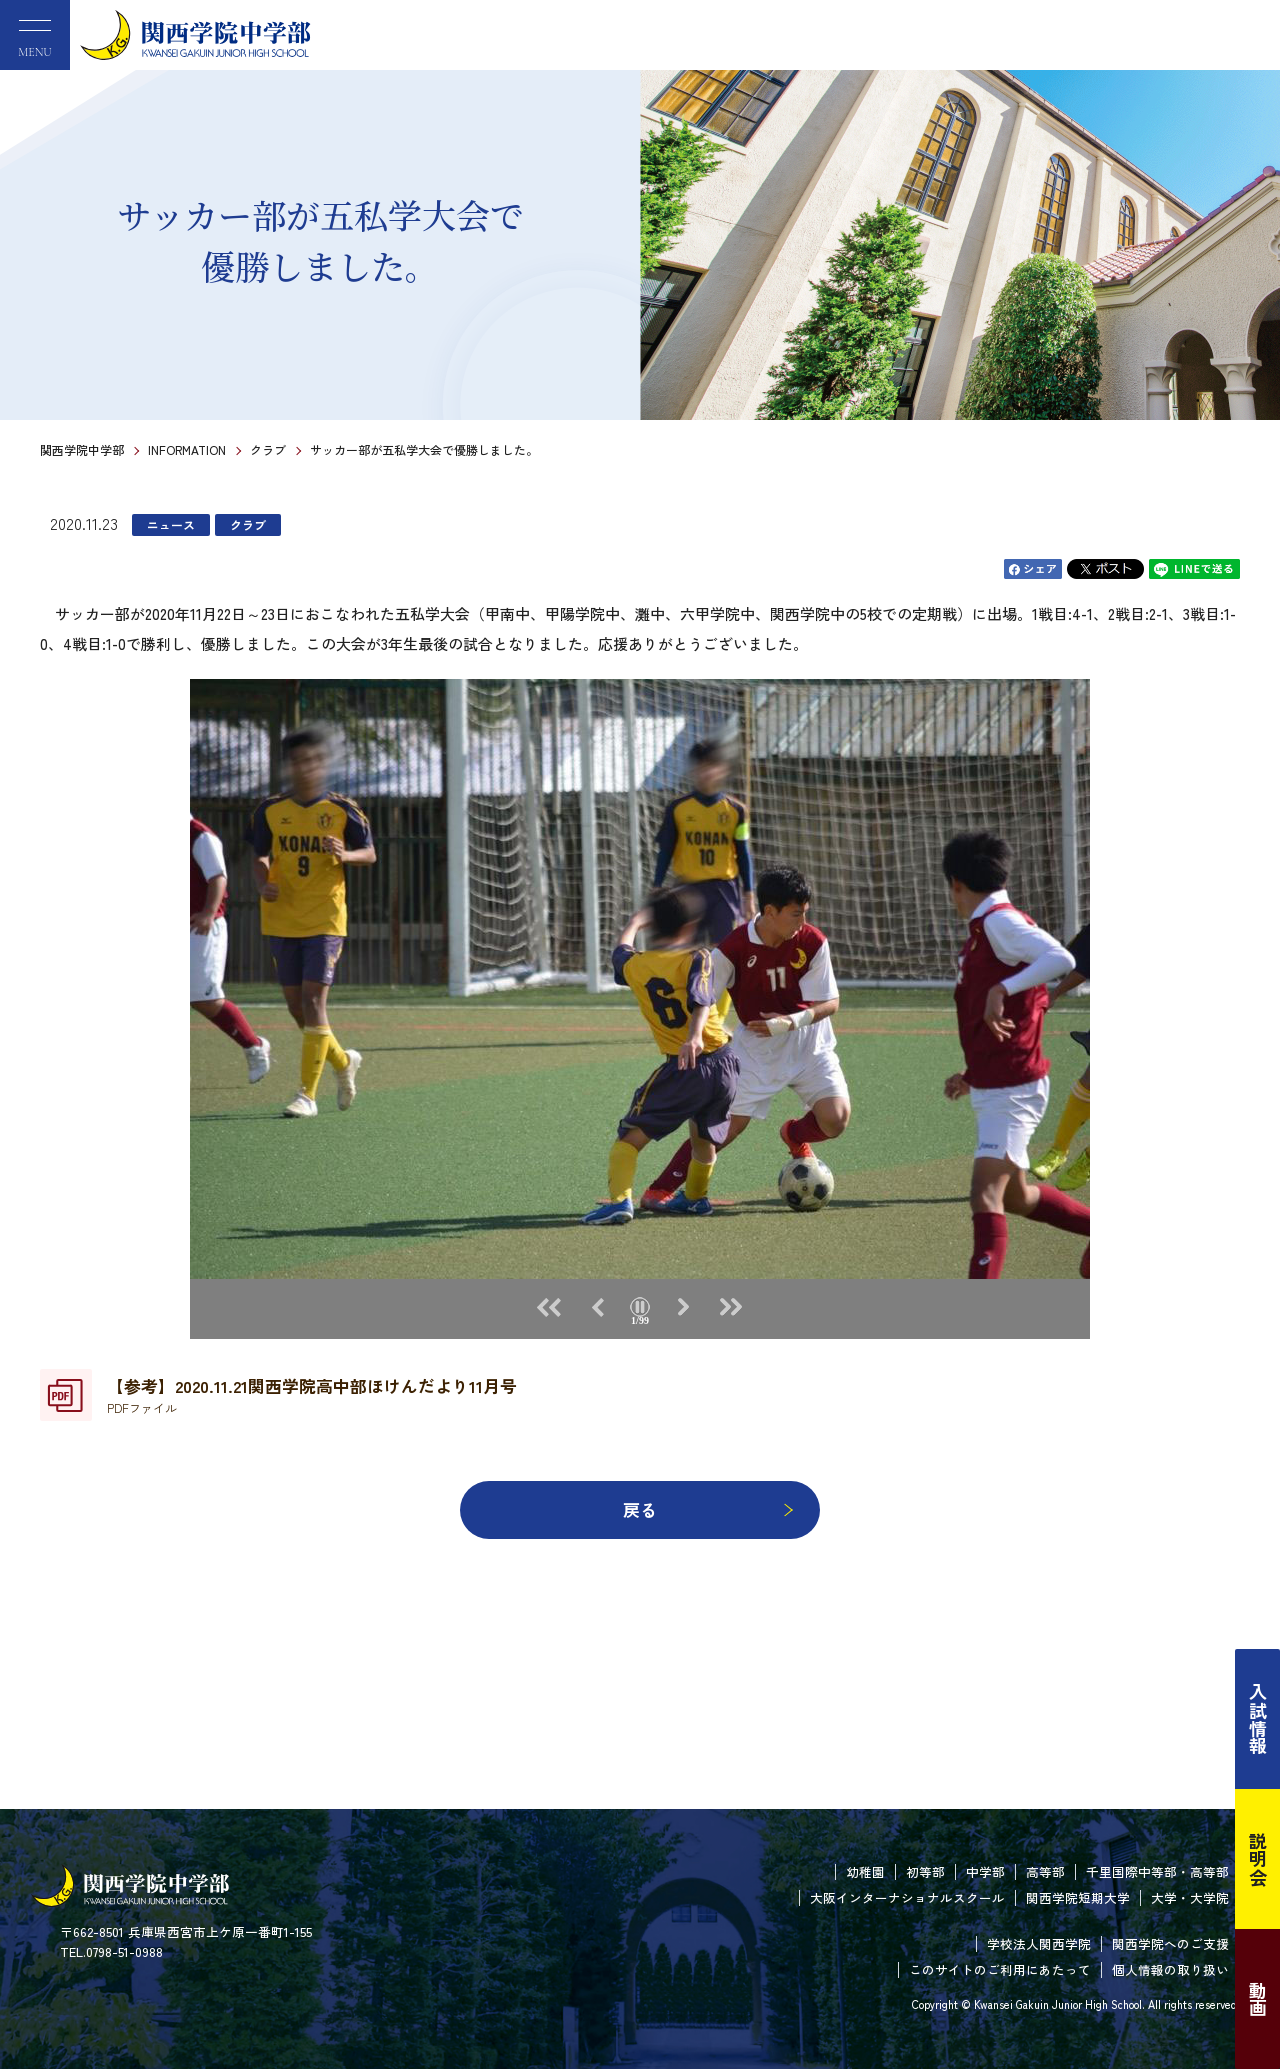 The image size is (1280, 2069). I want to click on 関西学院へのご支援, so click(1170, 1943).